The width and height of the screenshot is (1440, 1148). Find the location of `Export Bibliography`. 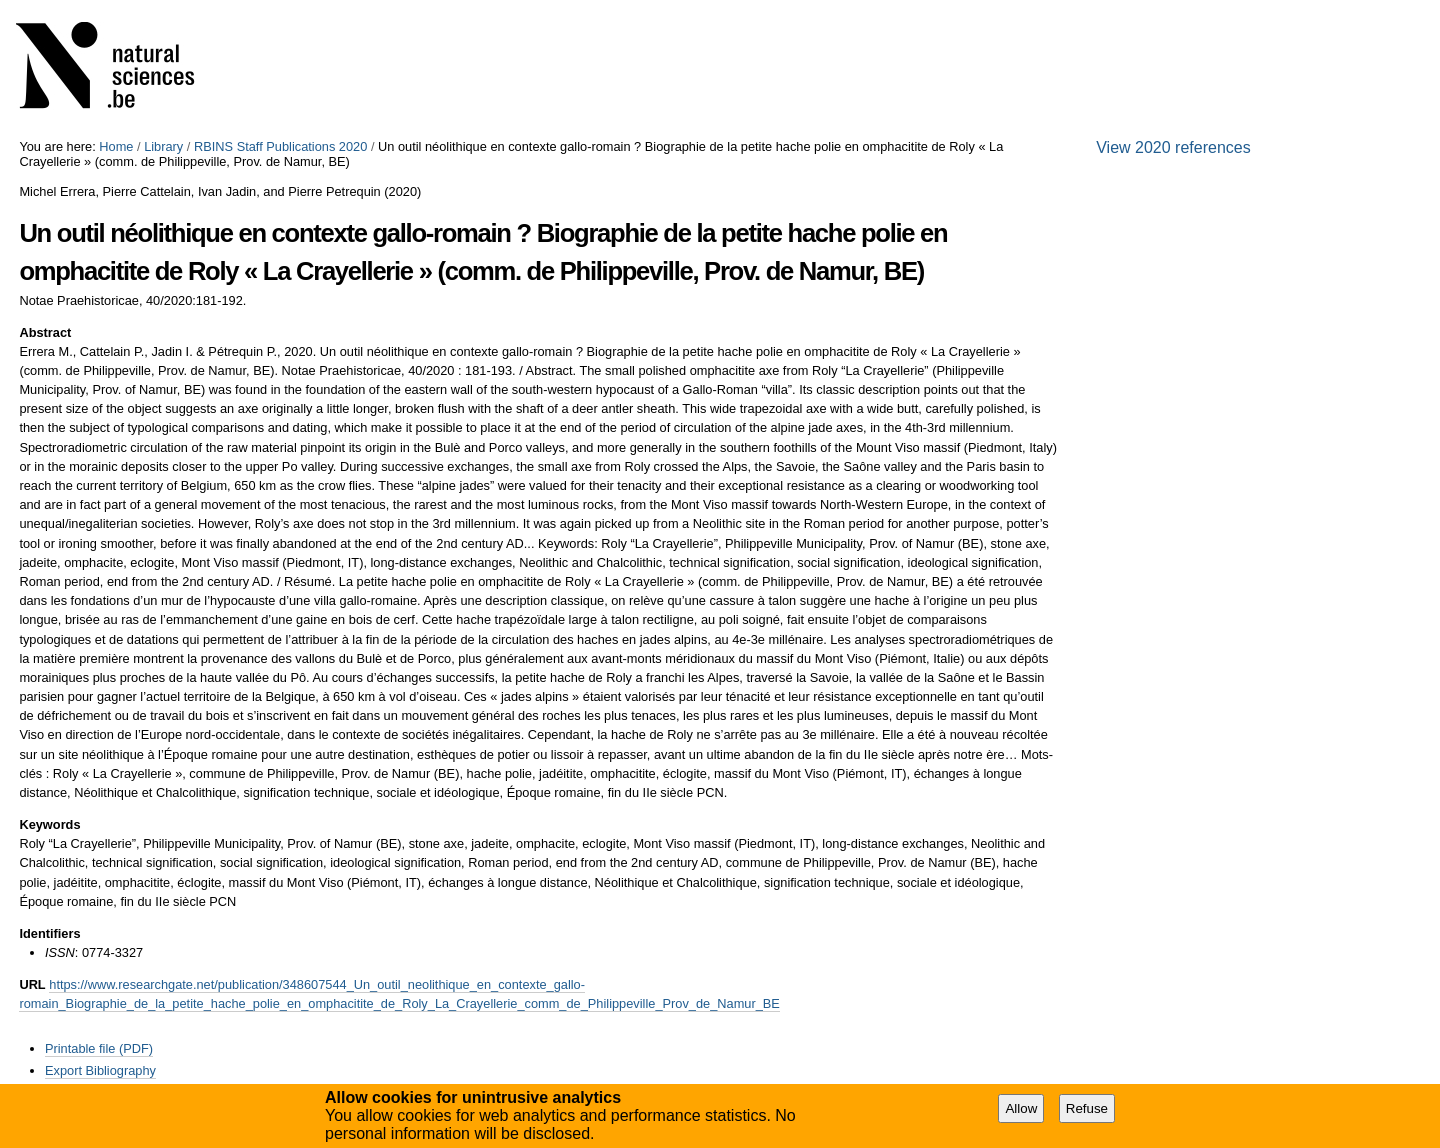

Export Bibliography is located at coordinates (100, 1070).